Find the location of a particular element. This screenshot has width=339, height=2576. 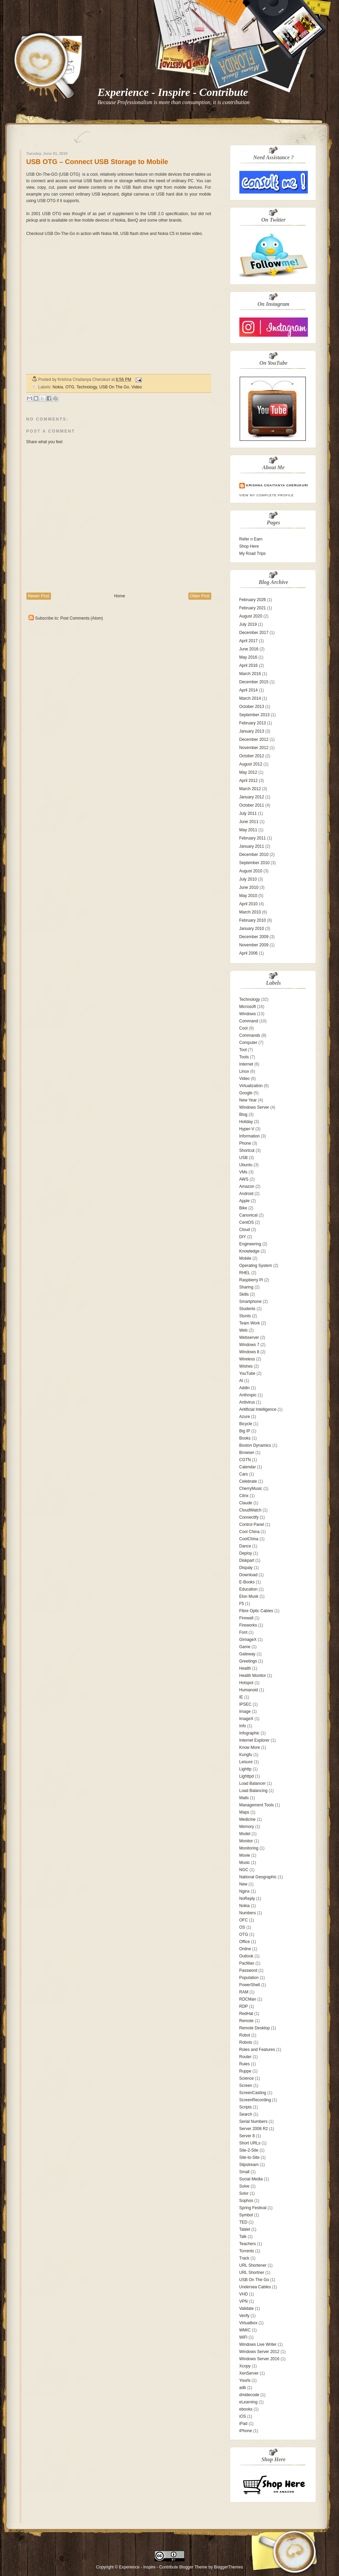

Windows Server 2012 is located at coordinates (259, 2351).